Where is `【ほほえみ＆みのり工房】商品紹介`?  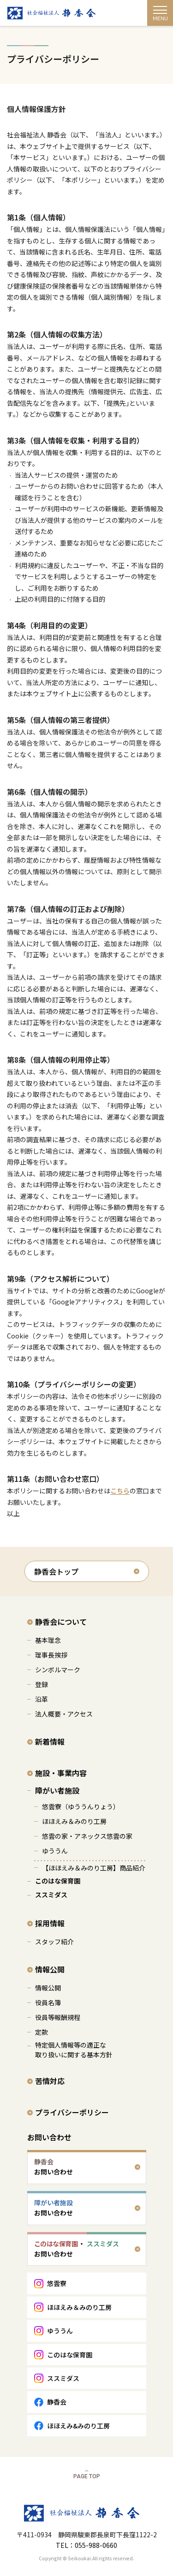
【ほほえみ＆みのり工房】商品紹介 is located at coordinates (93, 1867).